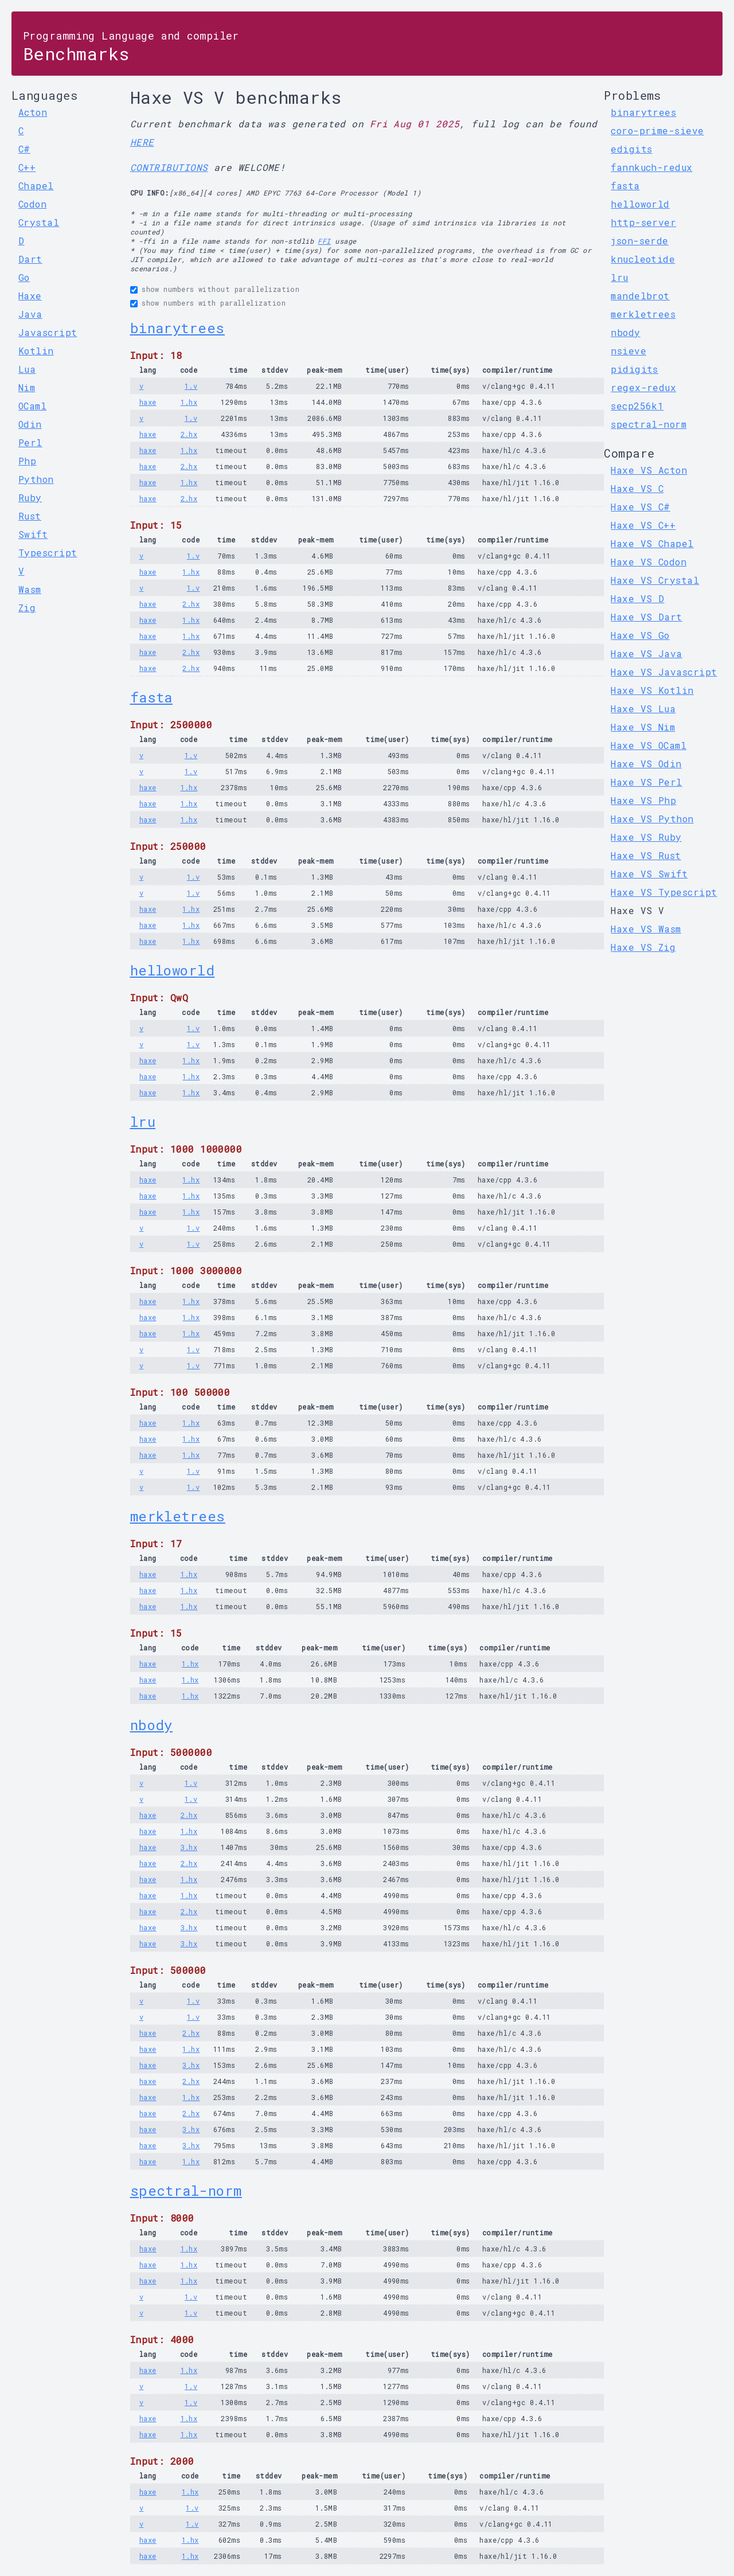 The height and width of the screenshot is (2576, 734). What do you see at coordinates (38, 222) in the screenshot?
I see `Crystal` at bounding box center [38, 222].